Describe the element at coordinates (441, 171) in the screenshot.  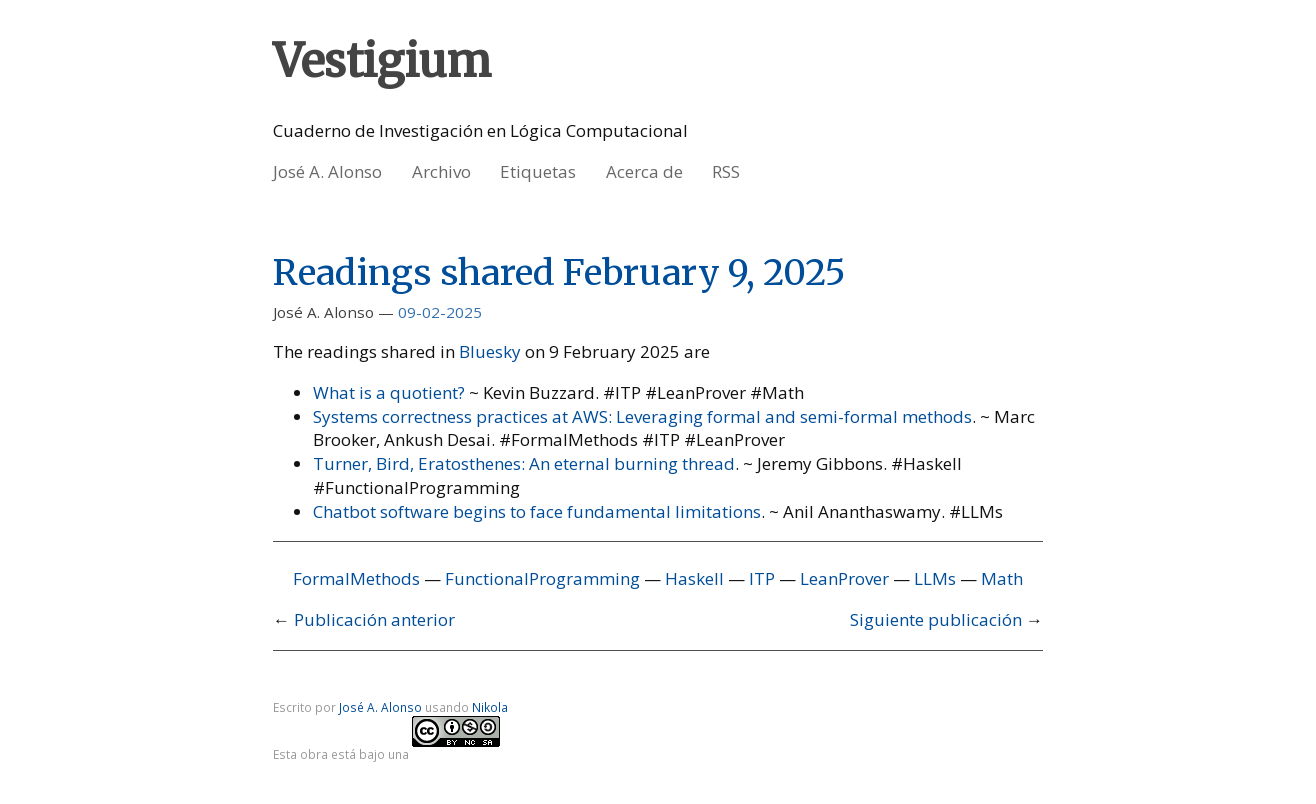
I see `Archivo` at that location.